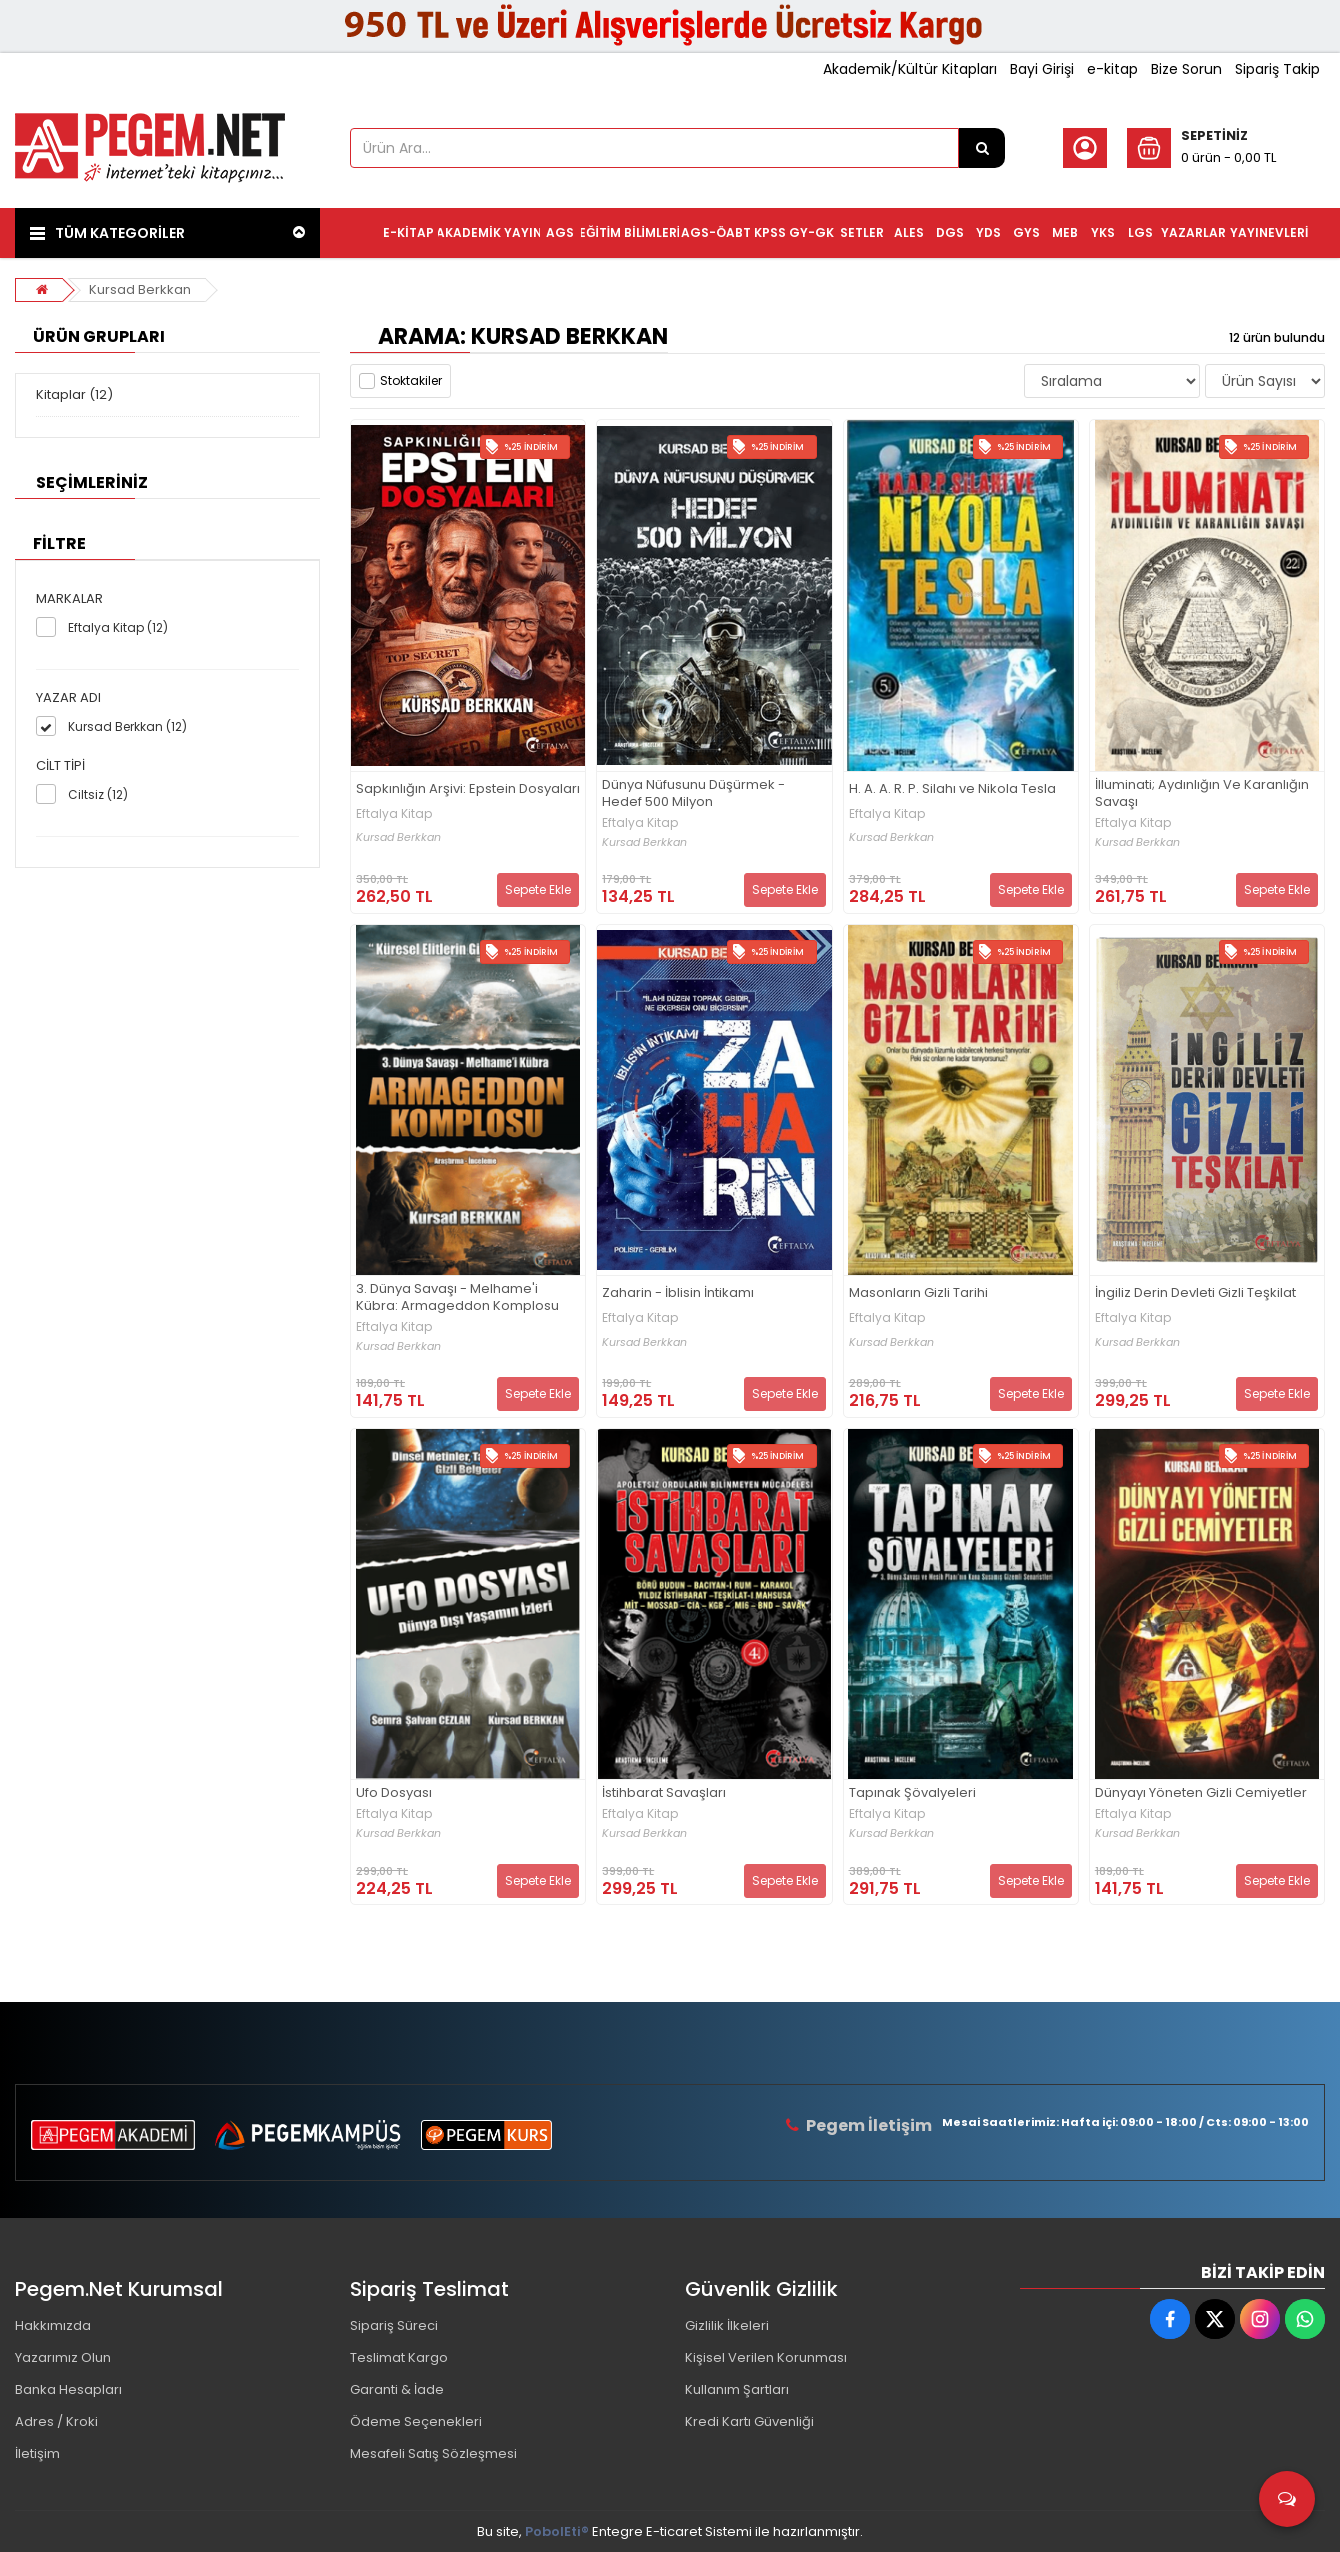 Image resolution: width=1340 pixels, height=2552 pixels. What do you see at coordinates (37, 2453) in the screenshot?
I see `İletişim` at bounding box center [37, 2453].